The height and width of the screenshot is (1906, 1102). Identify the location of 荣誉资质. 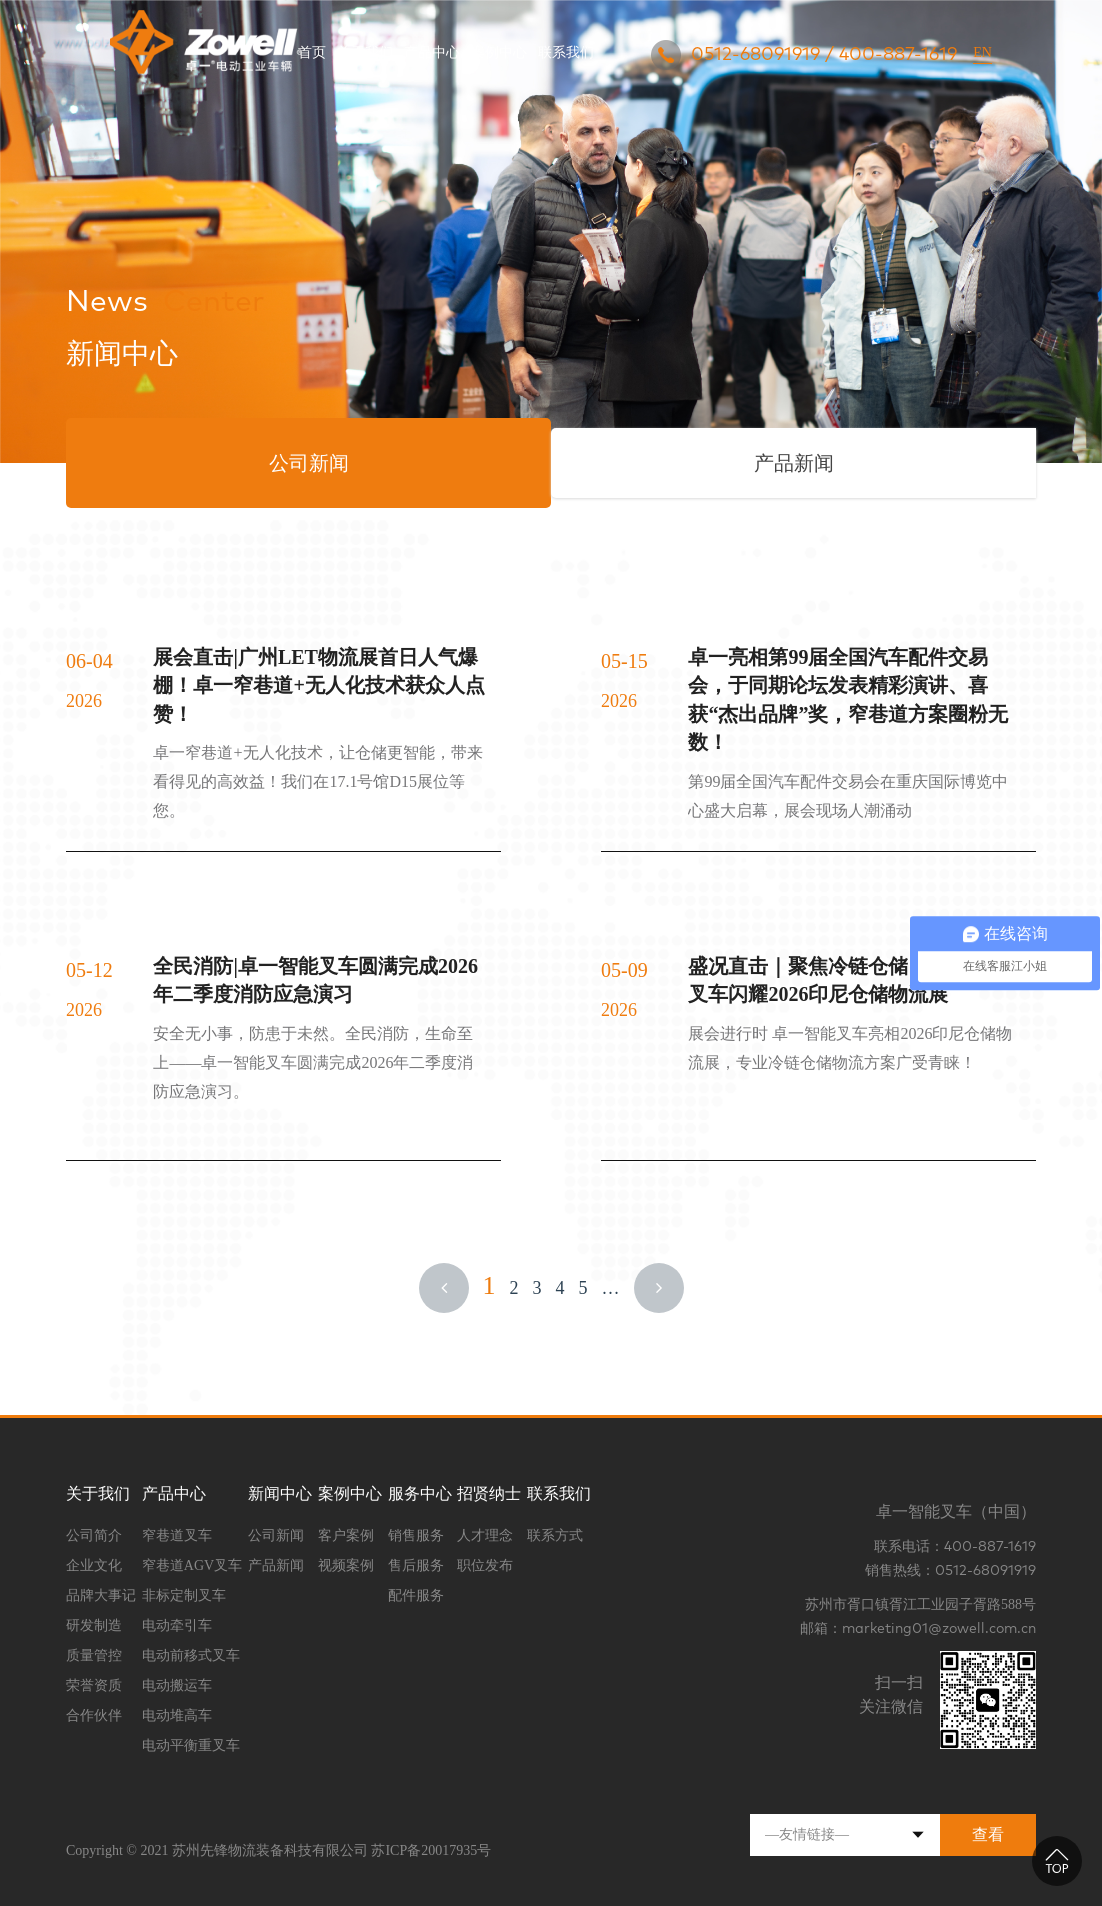
(94, 1685).